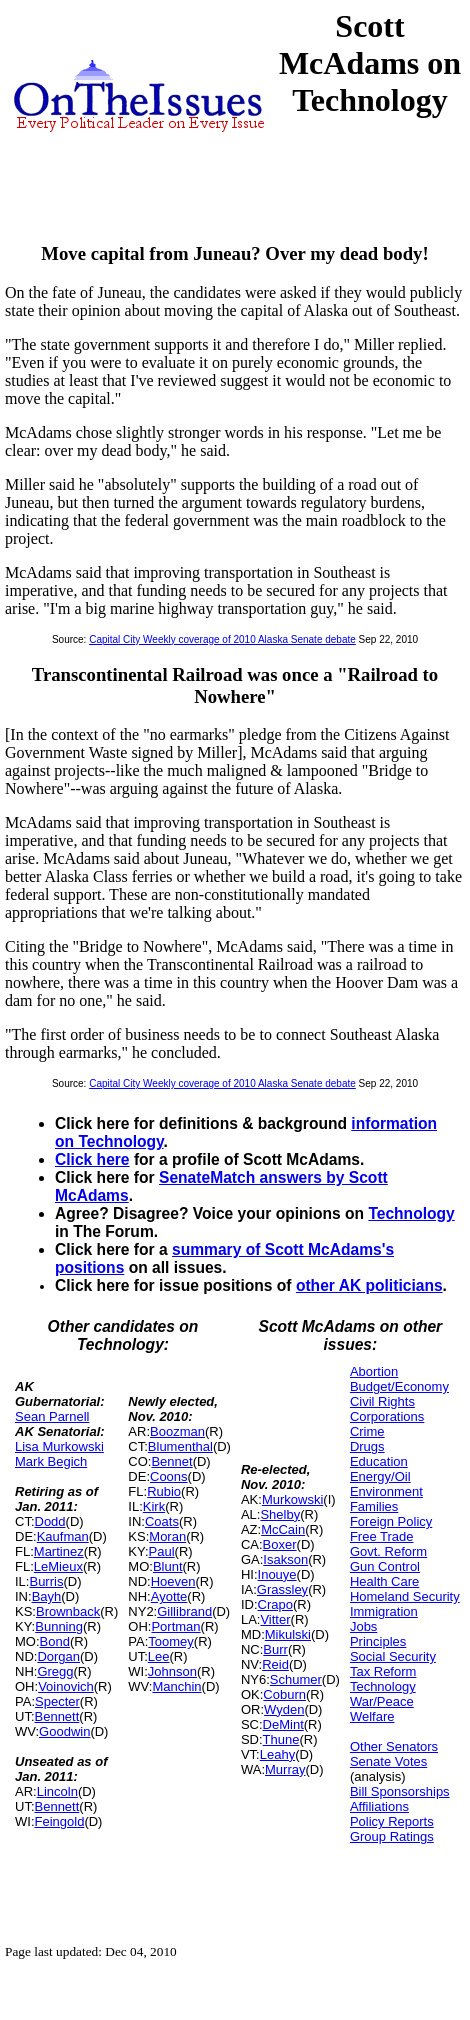 This screenshot has height=2020, width=470. Describe the element at coordinates (388, 1761) in the screenshot. I see `Senate Votes` at that location.